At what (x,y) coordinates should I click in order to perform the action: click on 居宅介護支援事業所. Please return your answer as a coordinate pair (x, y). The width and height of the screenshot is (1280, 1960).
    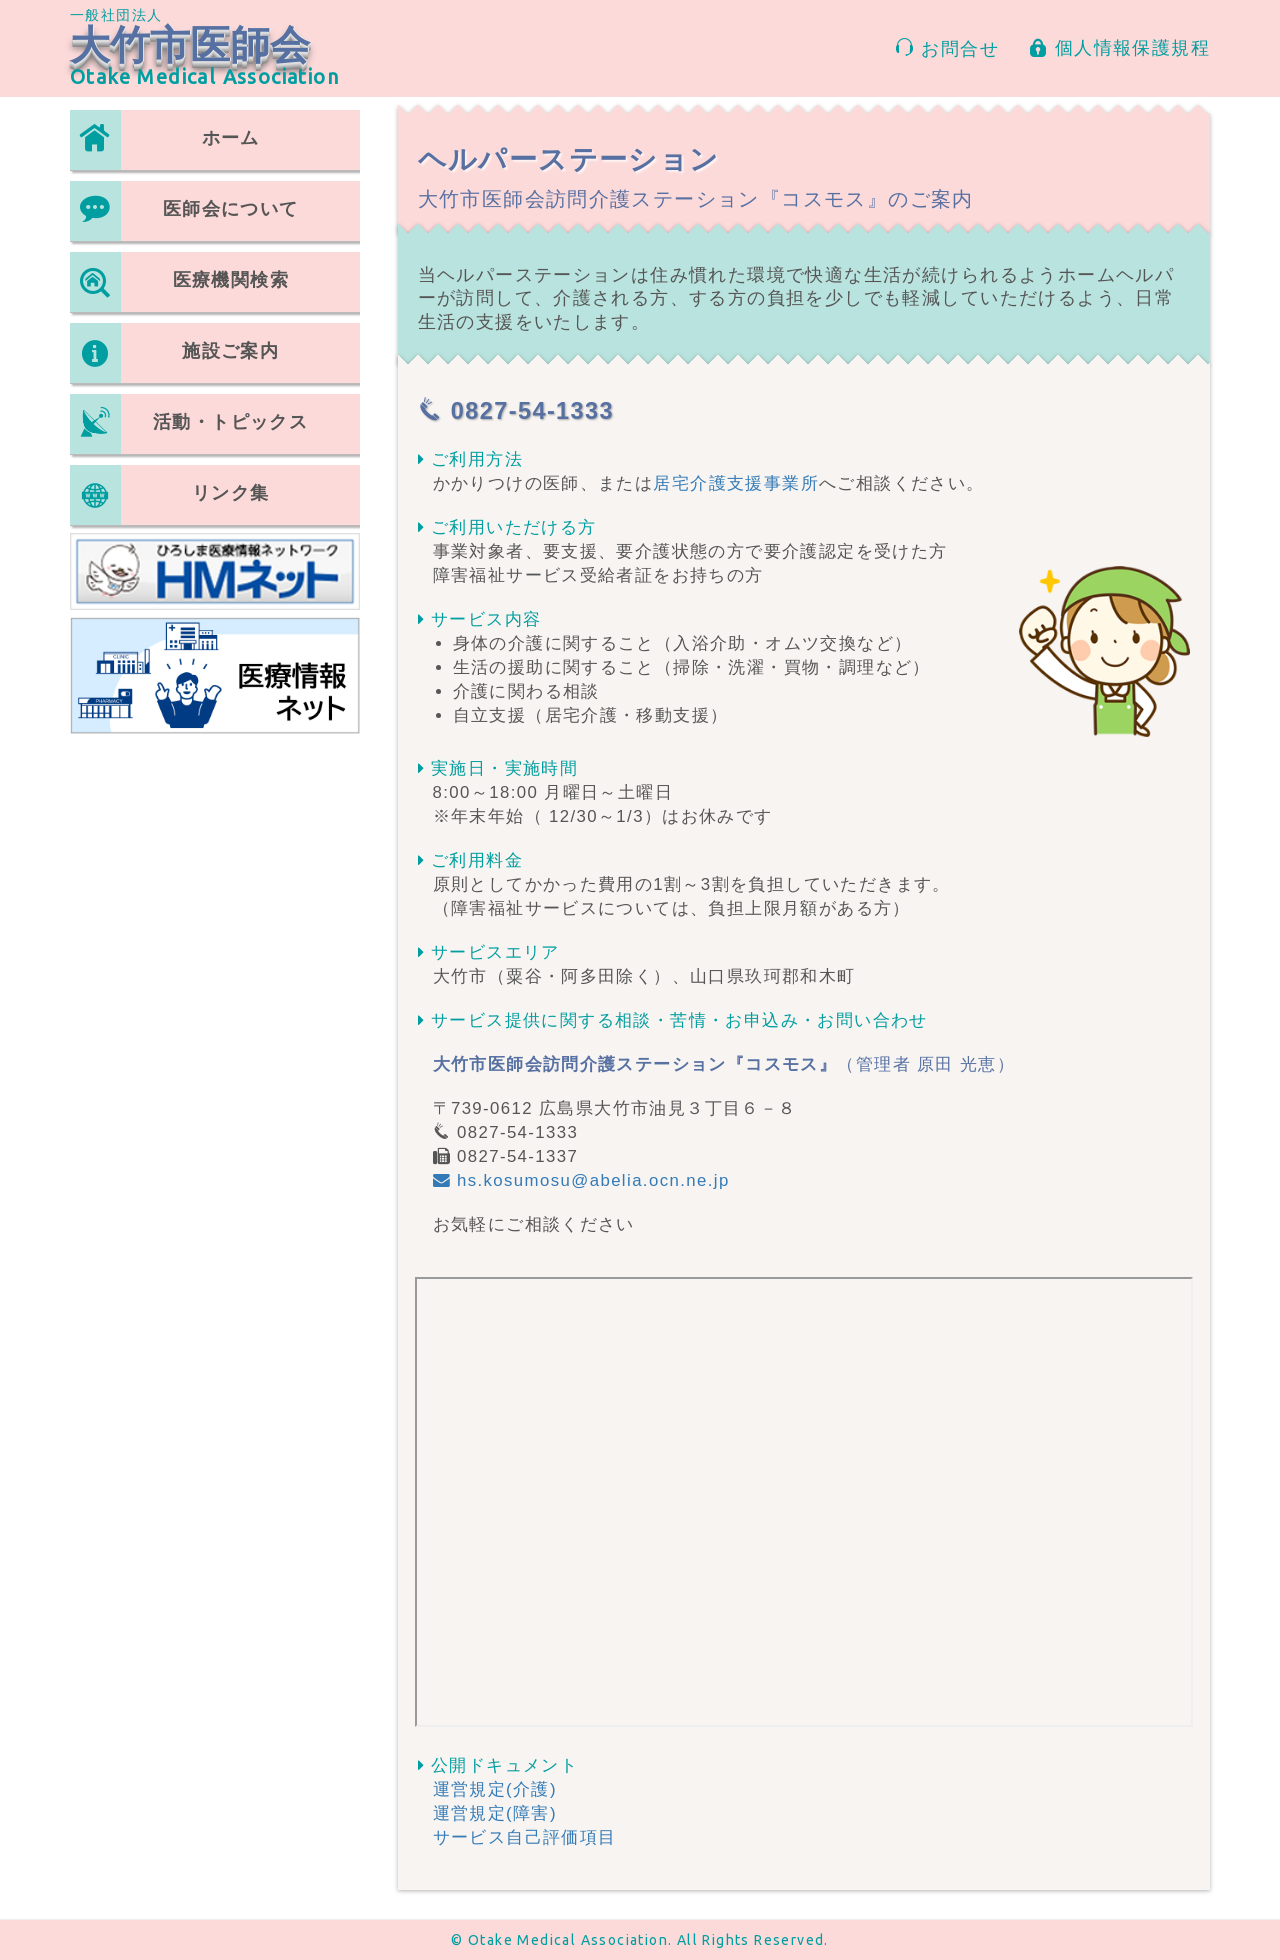
    Looking at the image, I should click on (736, 483).